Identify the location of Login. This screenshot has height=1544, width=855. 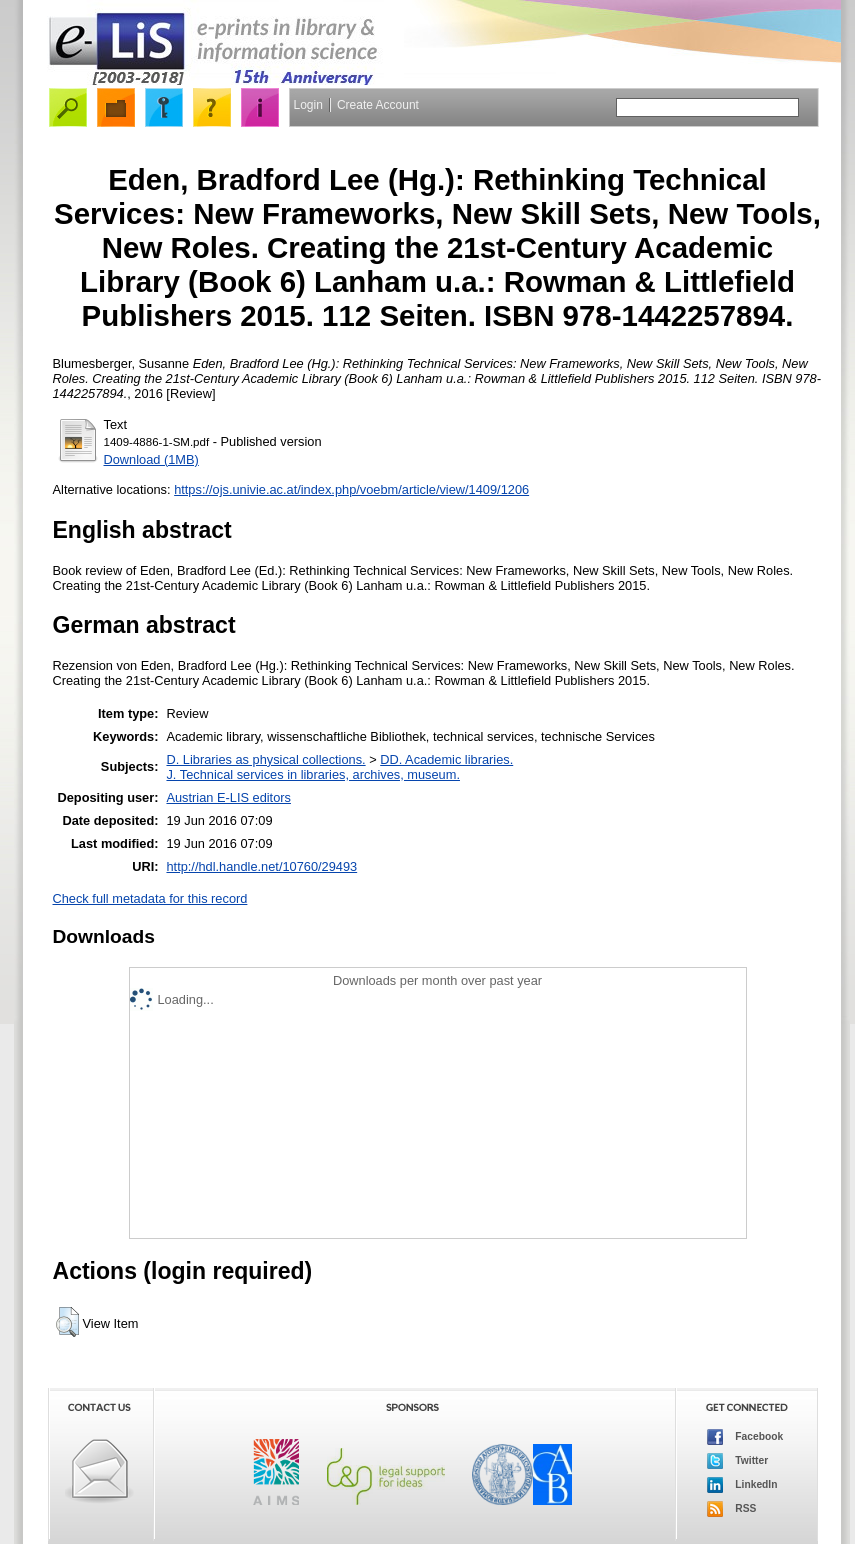
(308, 105).